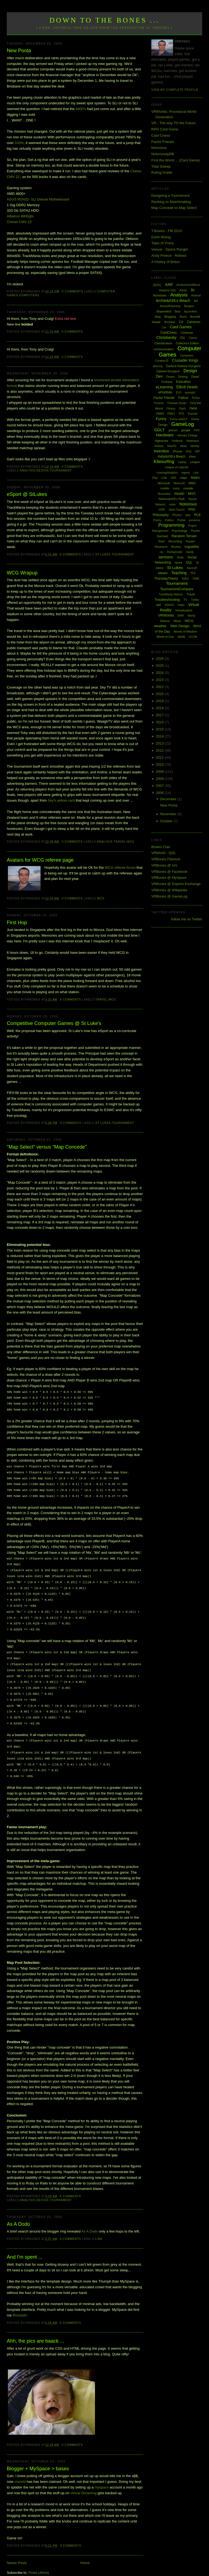 Image resolution: width=209 pixels, height=2576 pixels. What do you see at coordinates (168, 371) in the screenshot?
I see `Darkest Dungeon` at bounding box center [168, 371].